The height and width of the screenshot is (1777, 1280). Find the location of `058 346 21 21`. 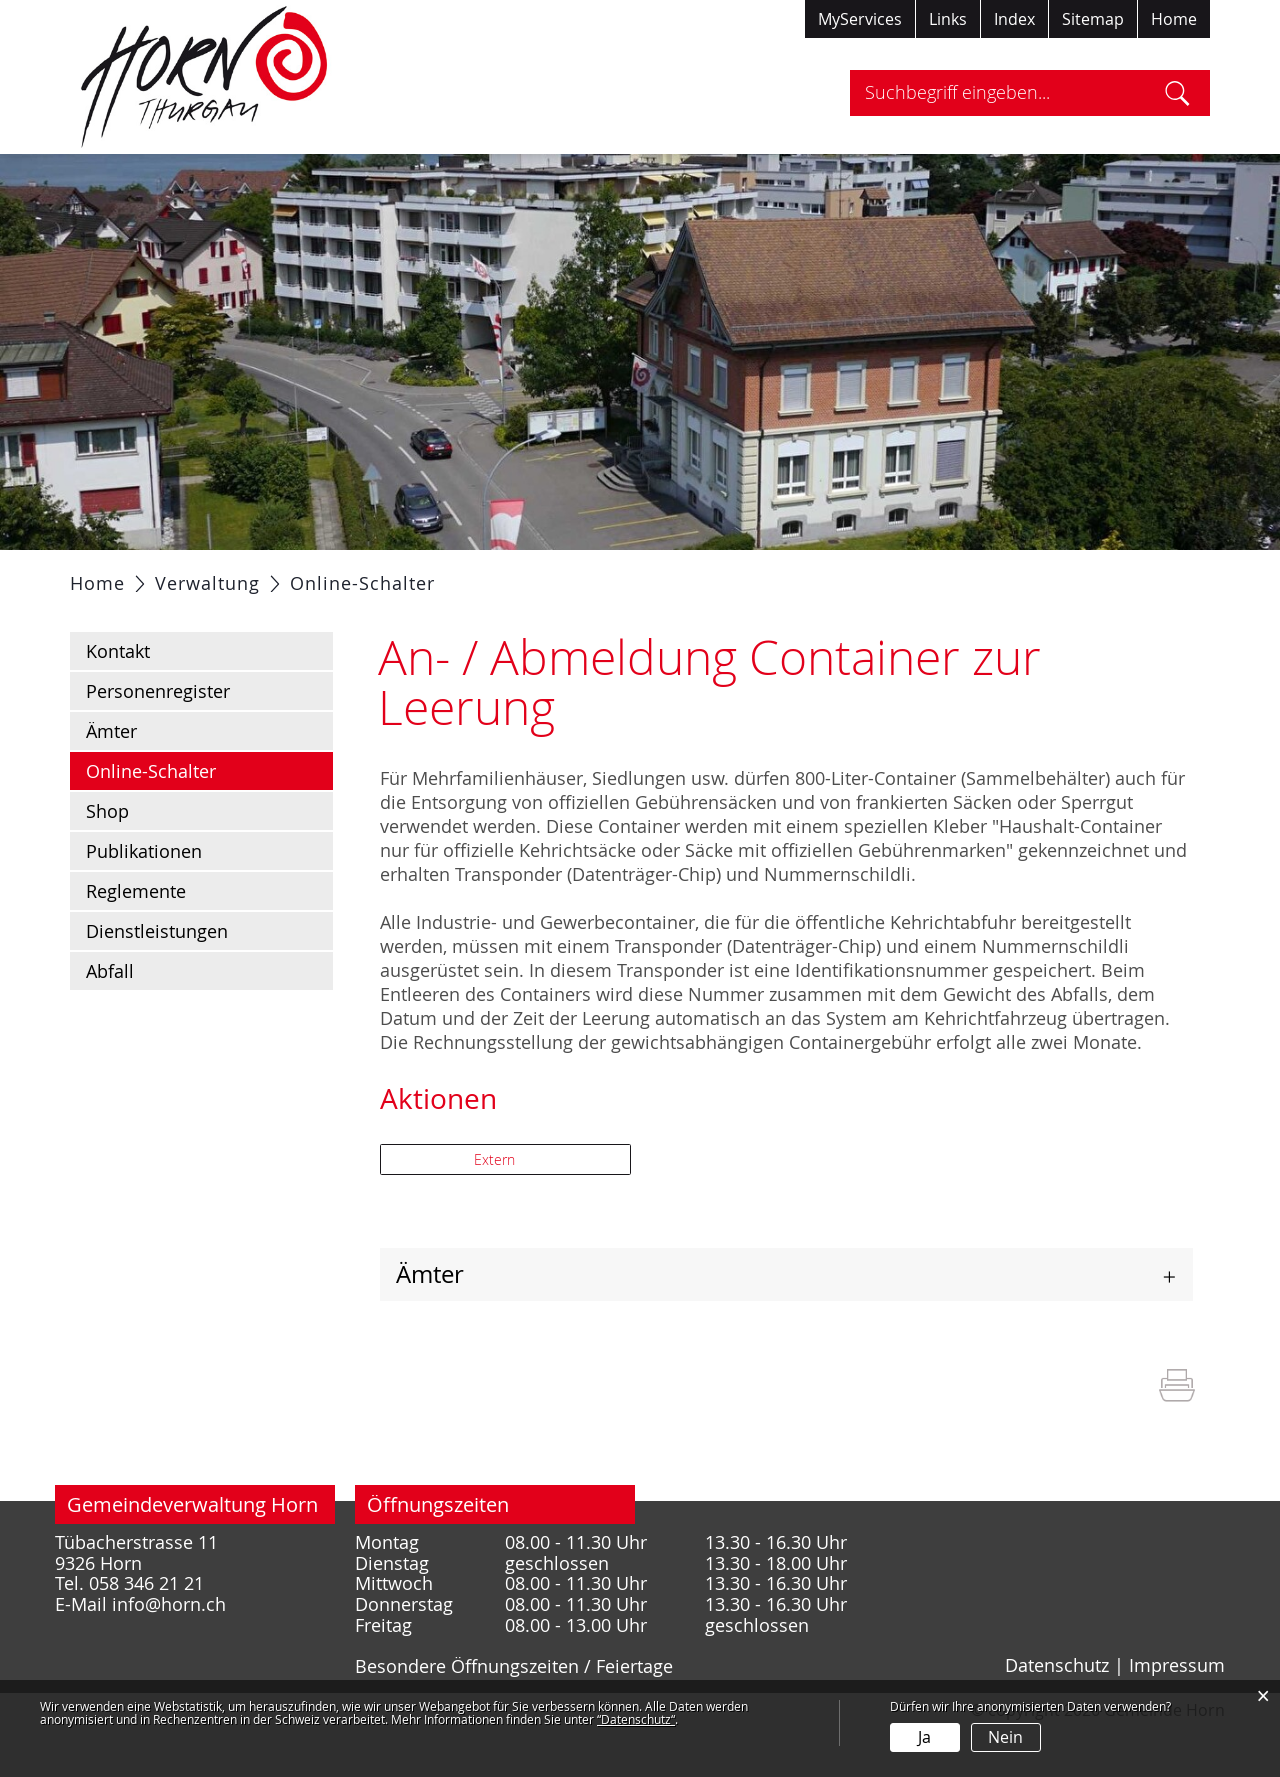

058 346 21 21 is located at coordinates (146, 1633).